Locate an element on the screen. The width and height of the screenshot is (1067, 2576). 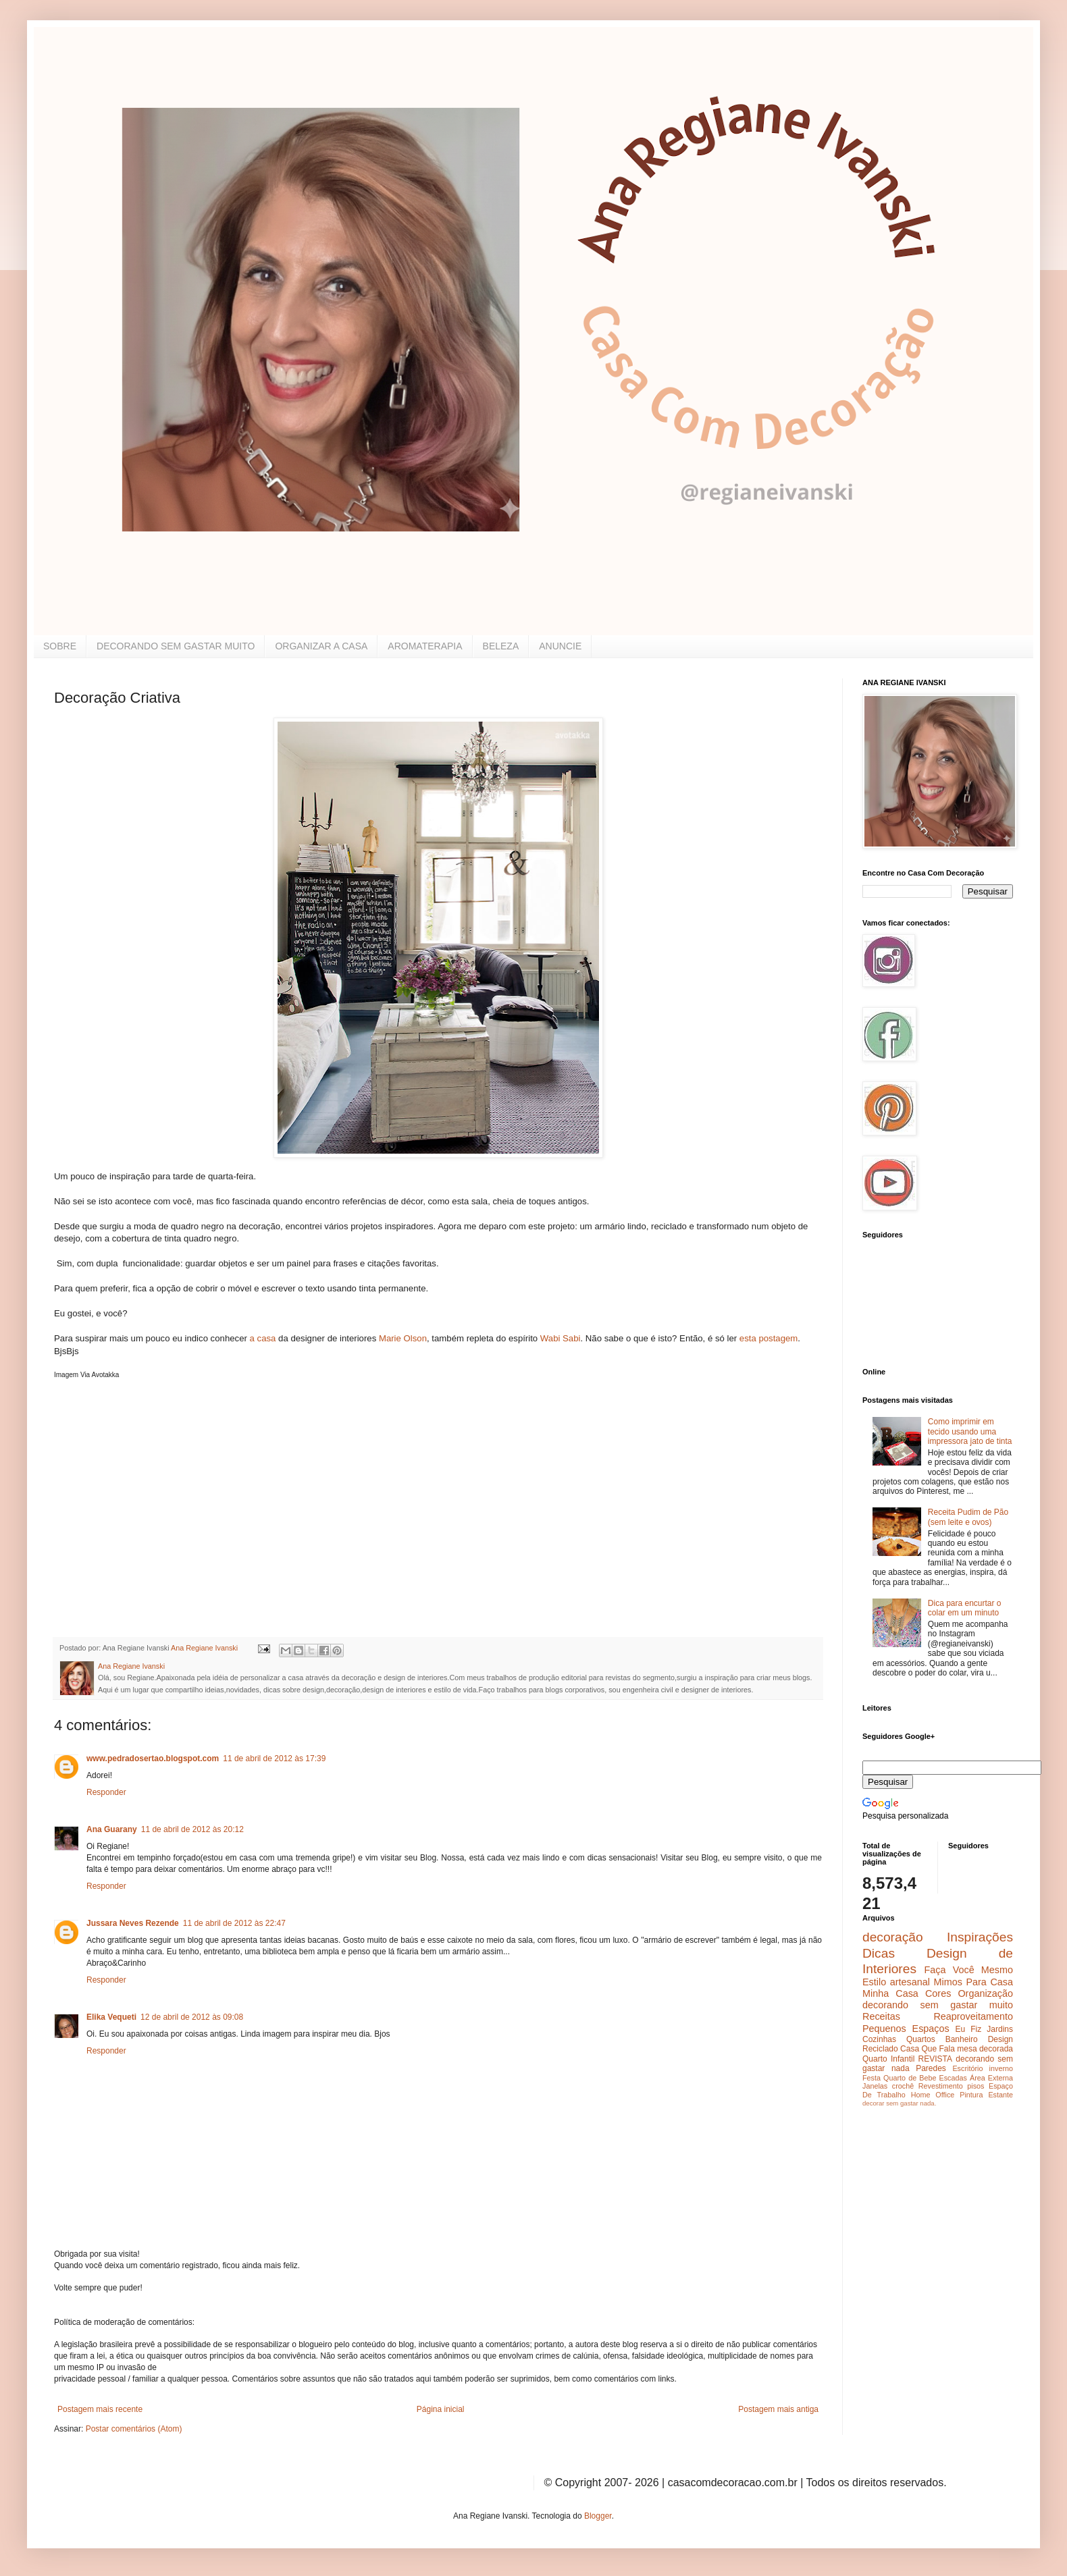
BELEZA is located at coordinates (501, 646).